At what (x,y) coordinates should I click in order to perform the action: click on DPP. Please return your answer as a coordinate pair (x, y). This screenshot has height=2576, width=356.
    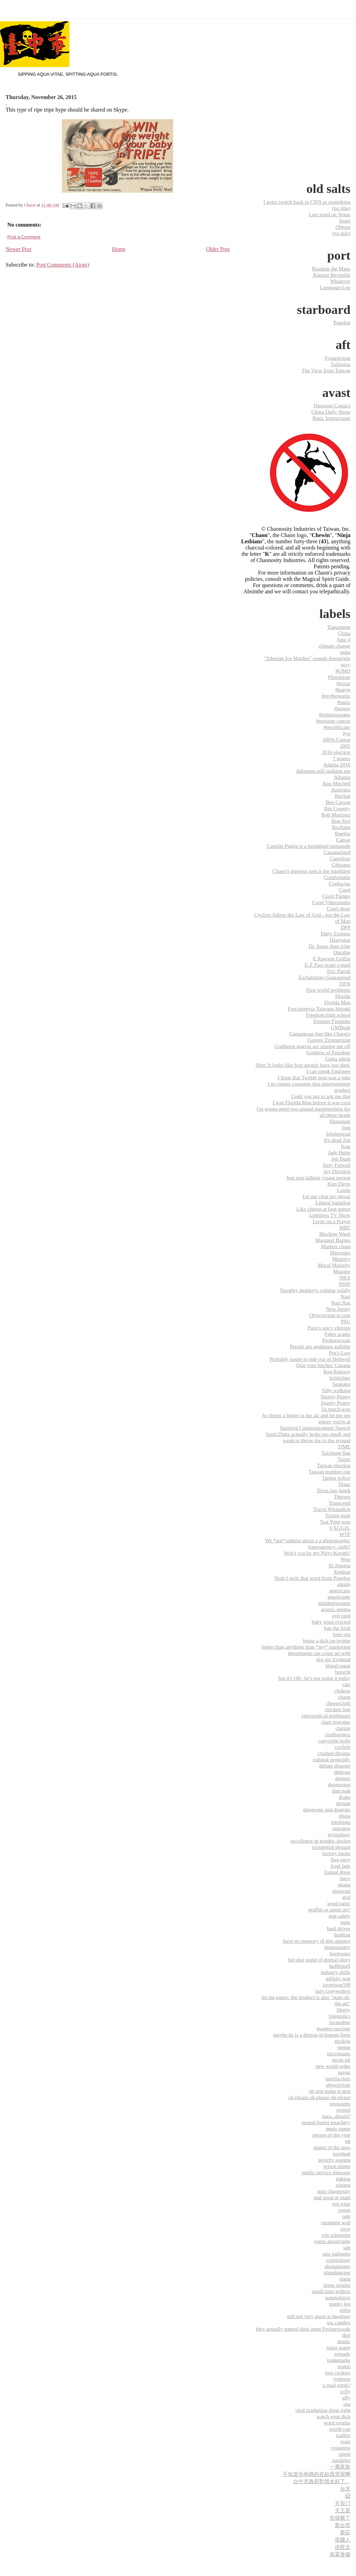
    Looking at the image, I should click on (345, 927).